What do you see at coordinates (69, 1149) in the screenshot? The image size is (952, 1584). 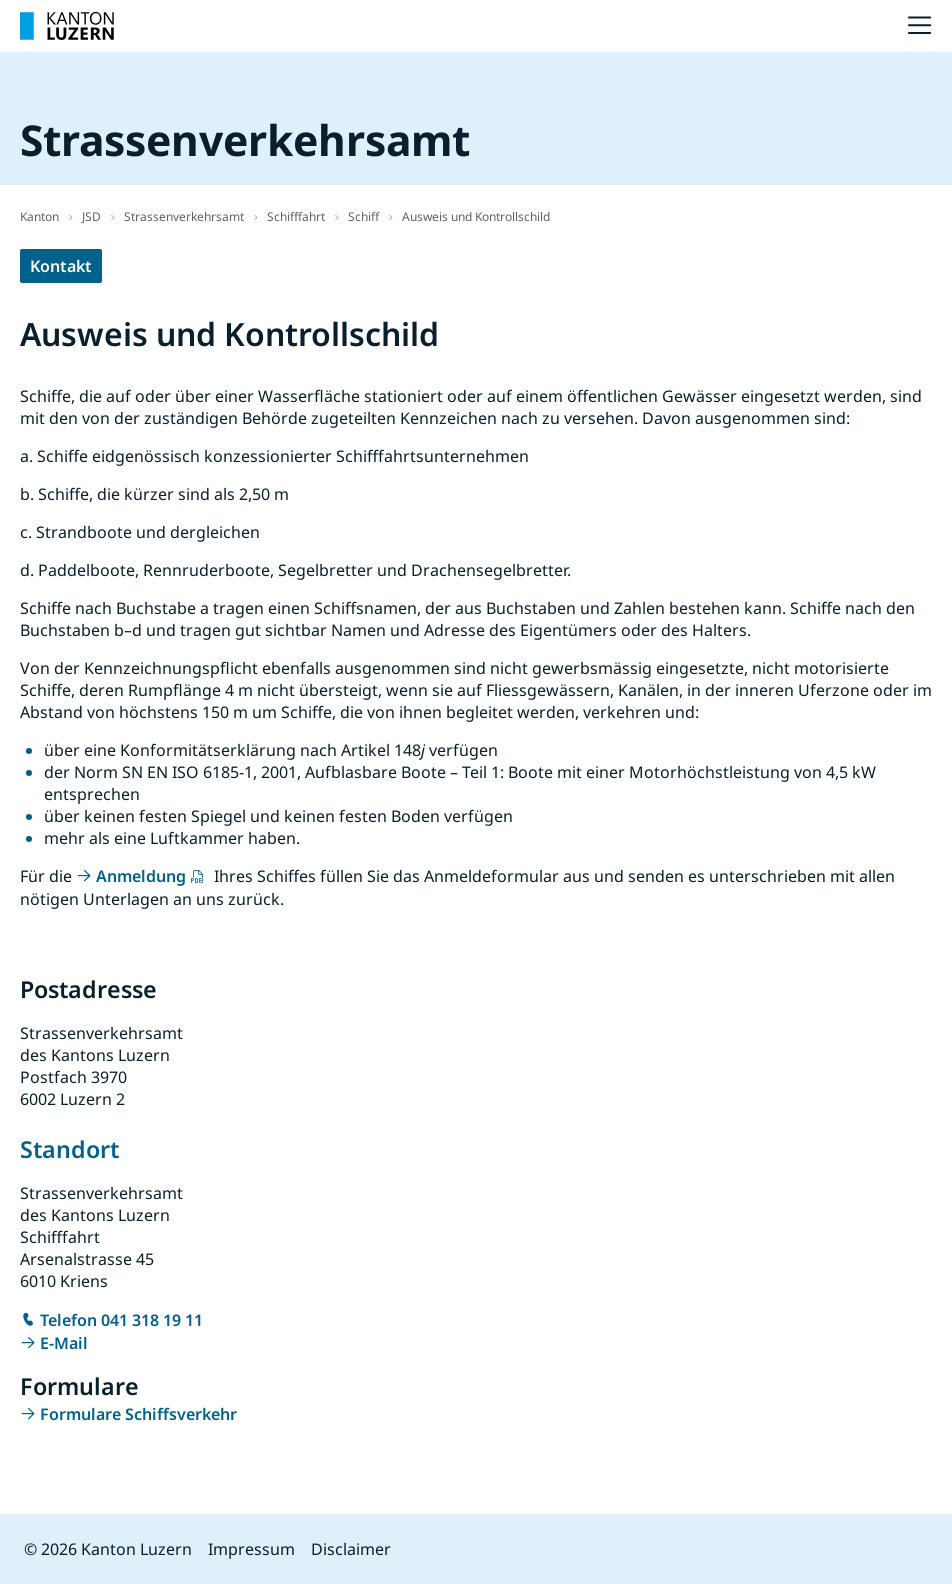 I see `Standort` at bounding box center [69, 1149].